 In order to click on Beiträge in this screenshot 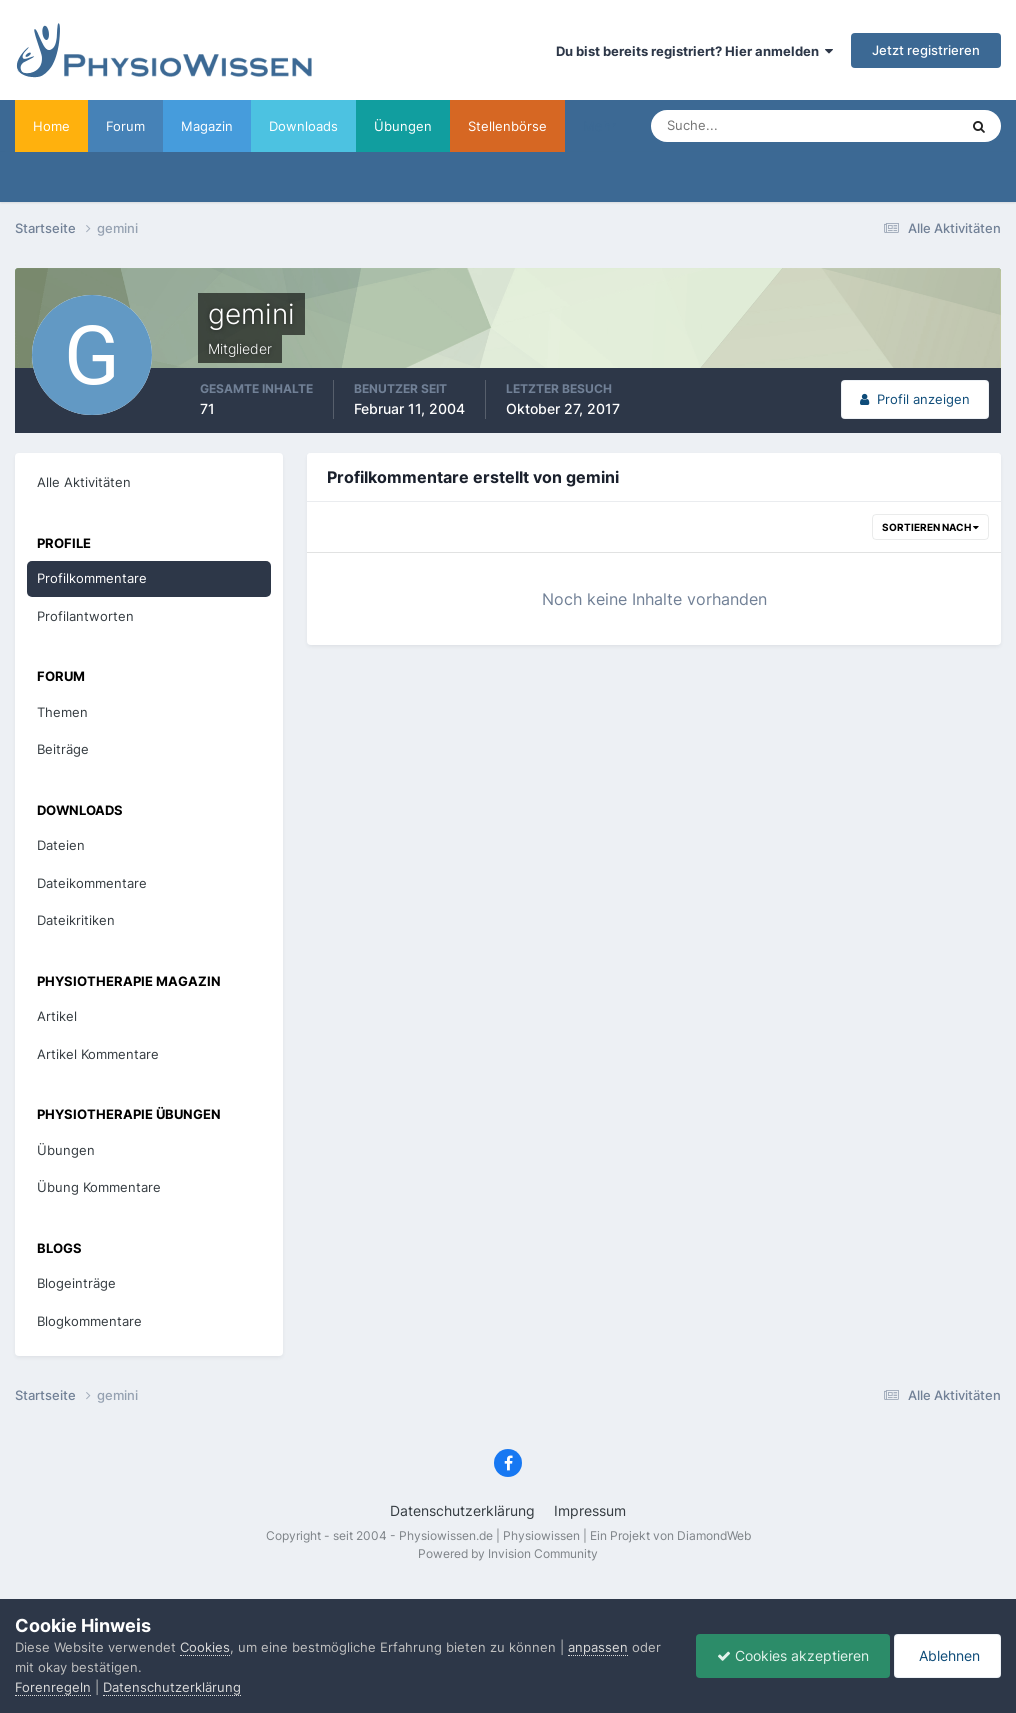, I will do `click(63, 749)`.